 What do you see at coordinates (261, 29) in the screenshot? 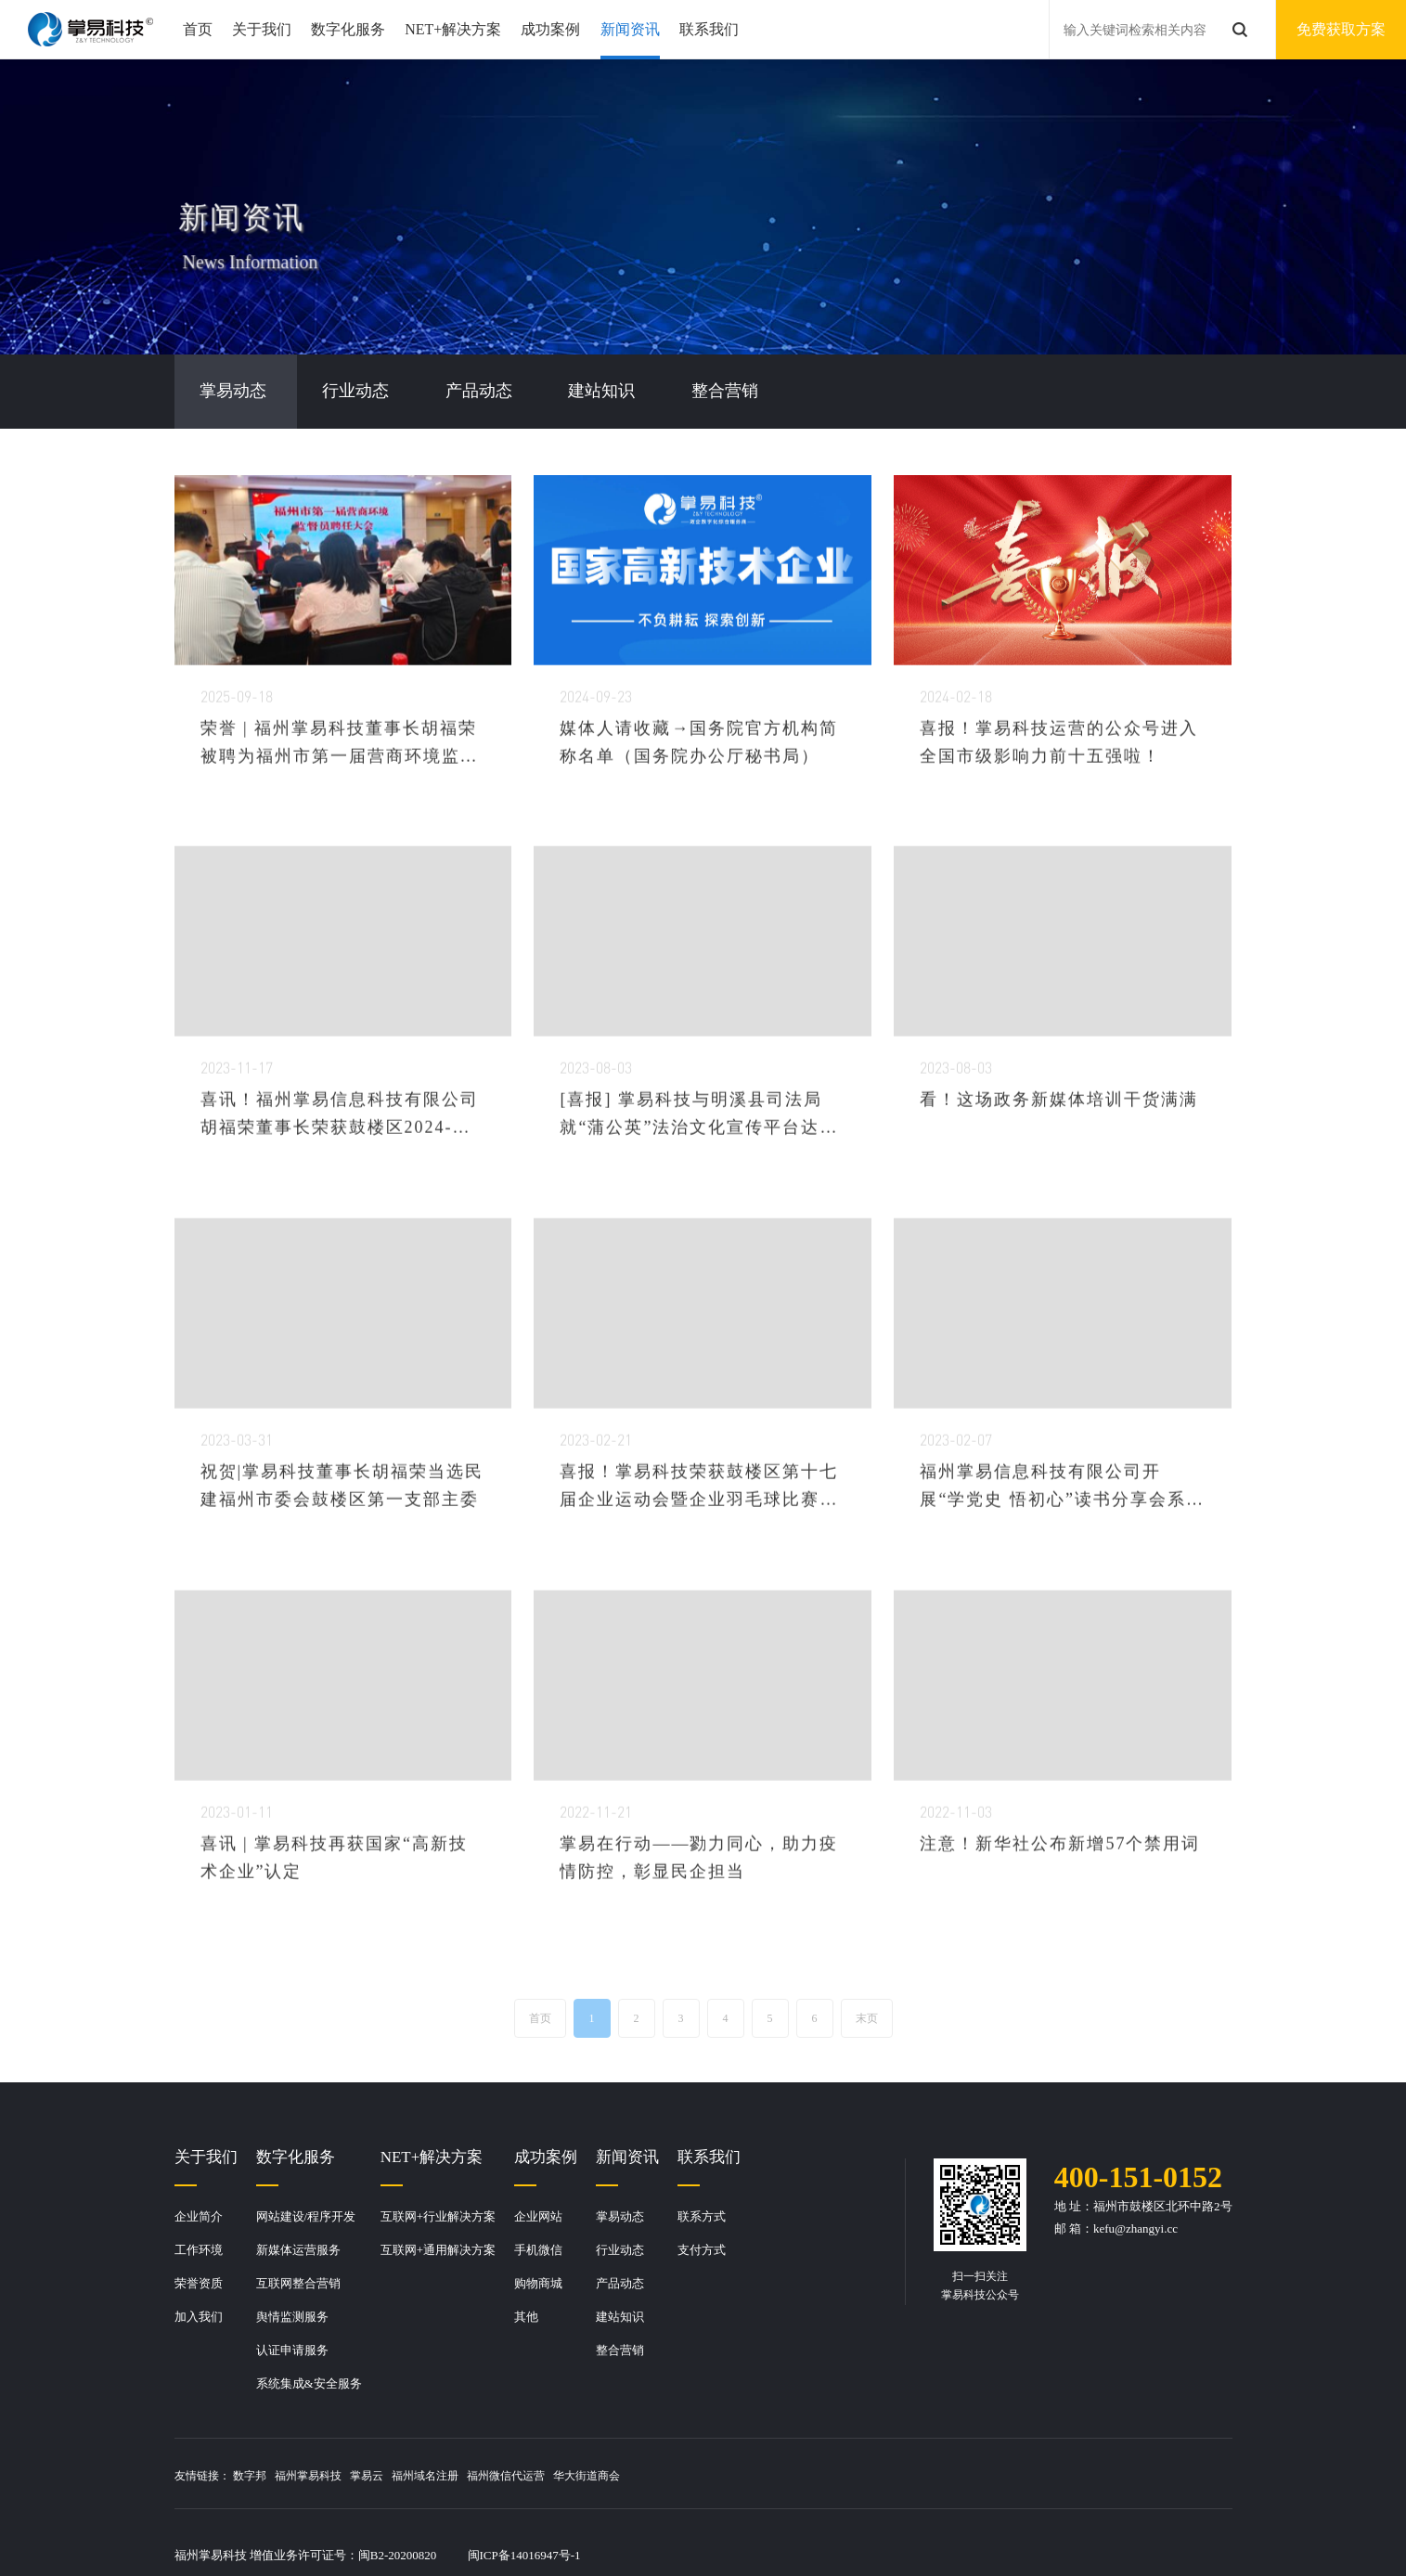
I see `关于我们` at bounding box center [261, 29].